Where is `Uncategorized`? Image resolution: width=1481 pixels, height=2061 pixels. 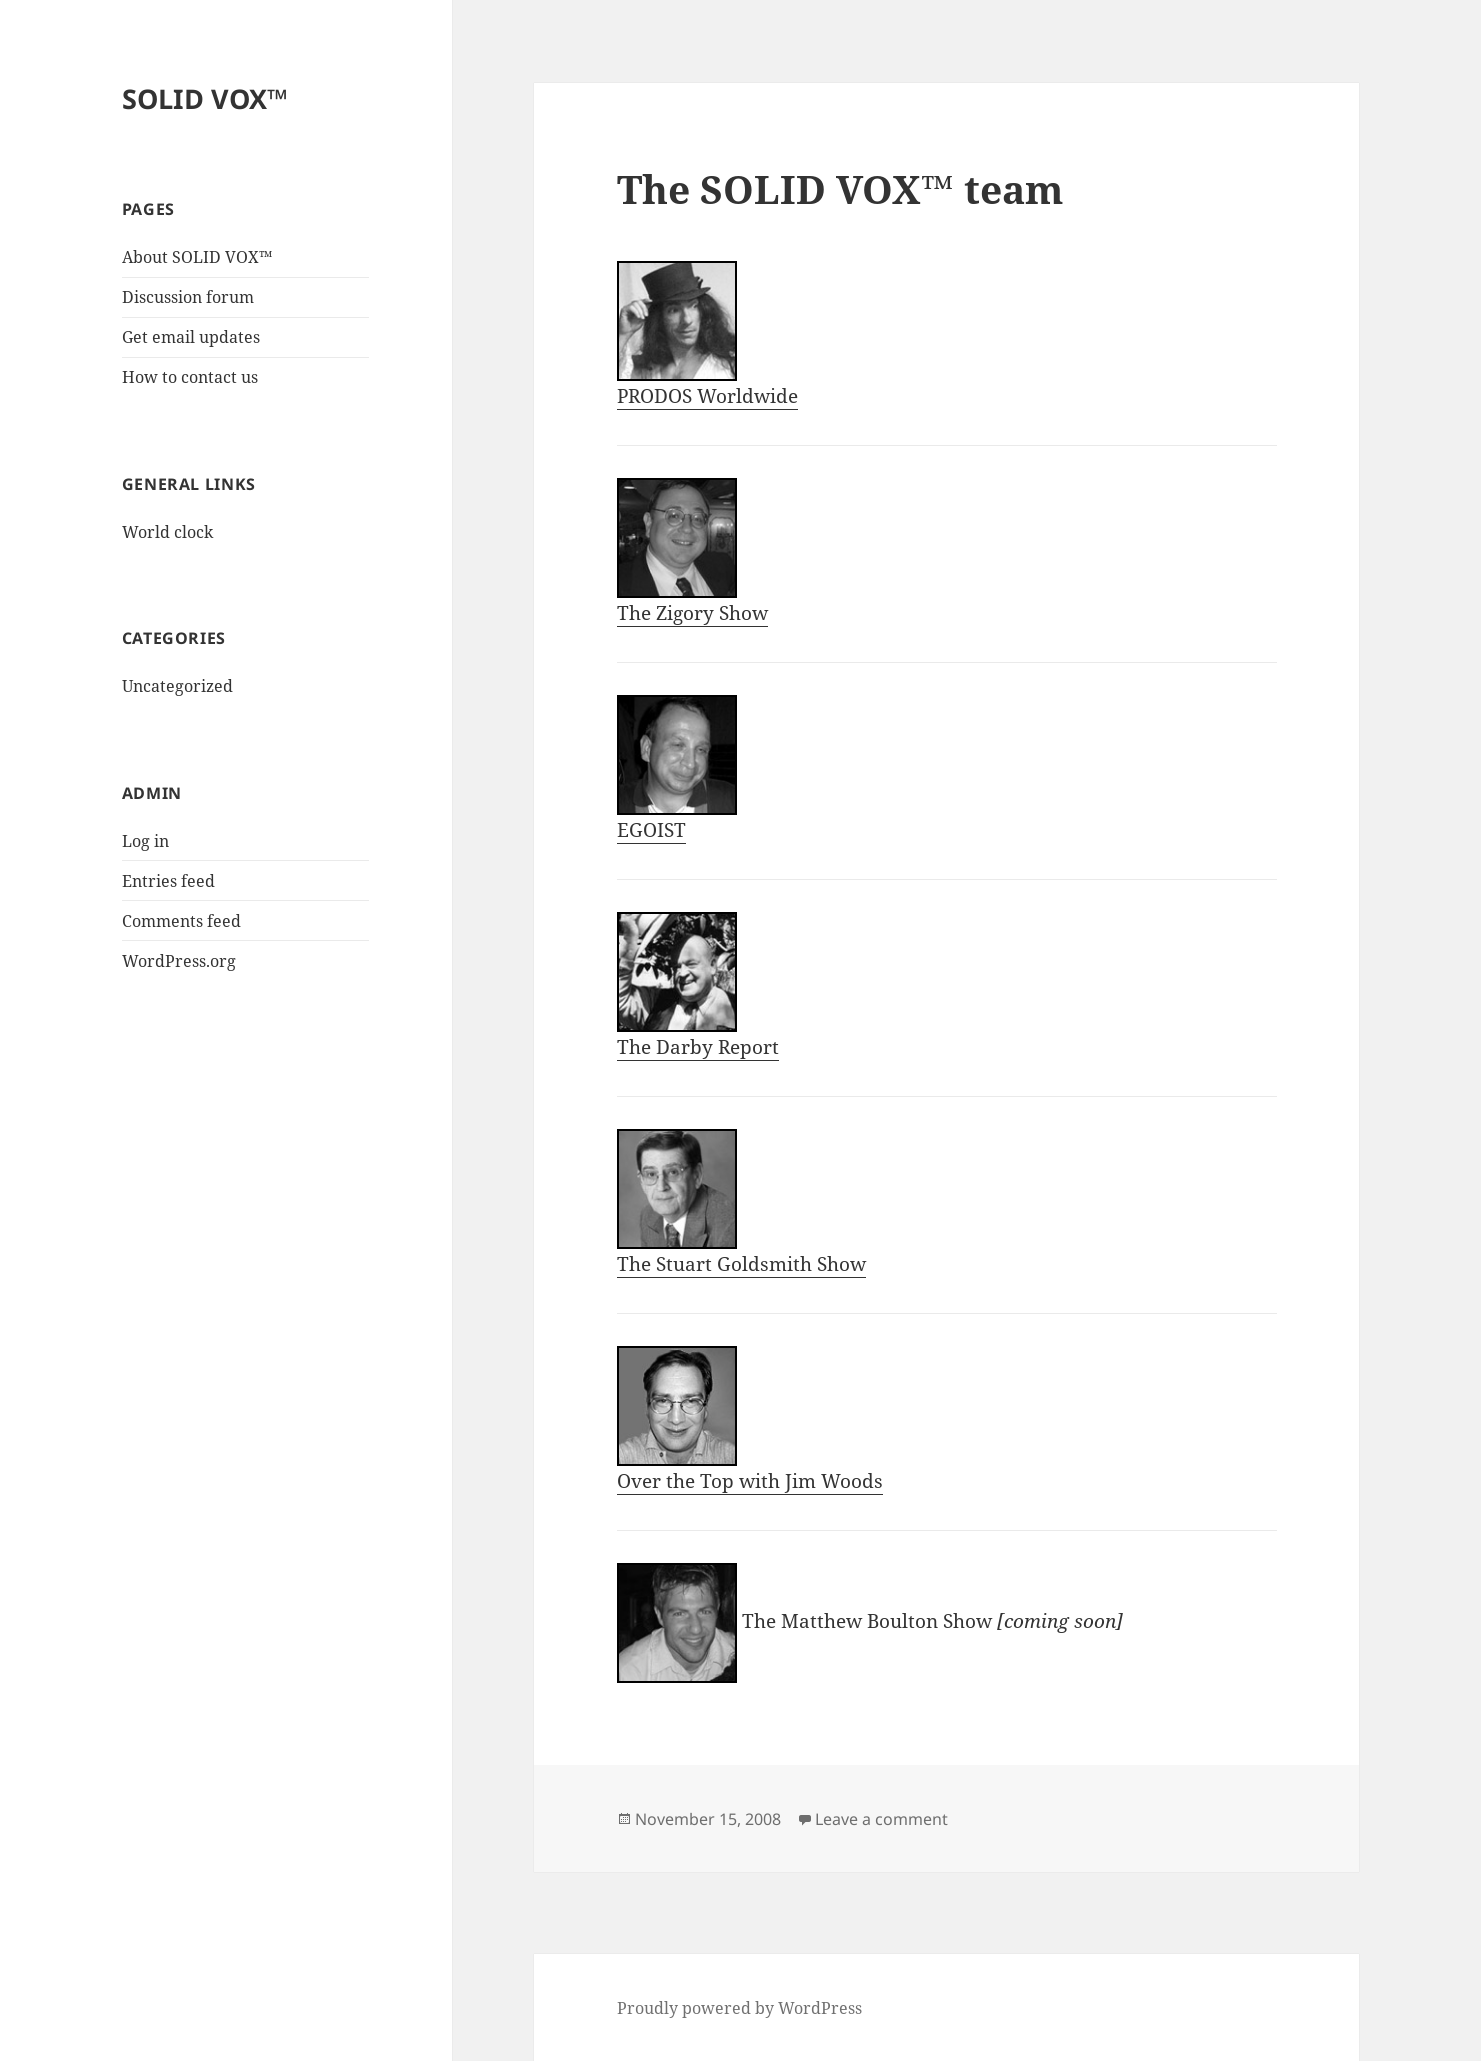 Uncategorized is located at coordinates (177, 686).